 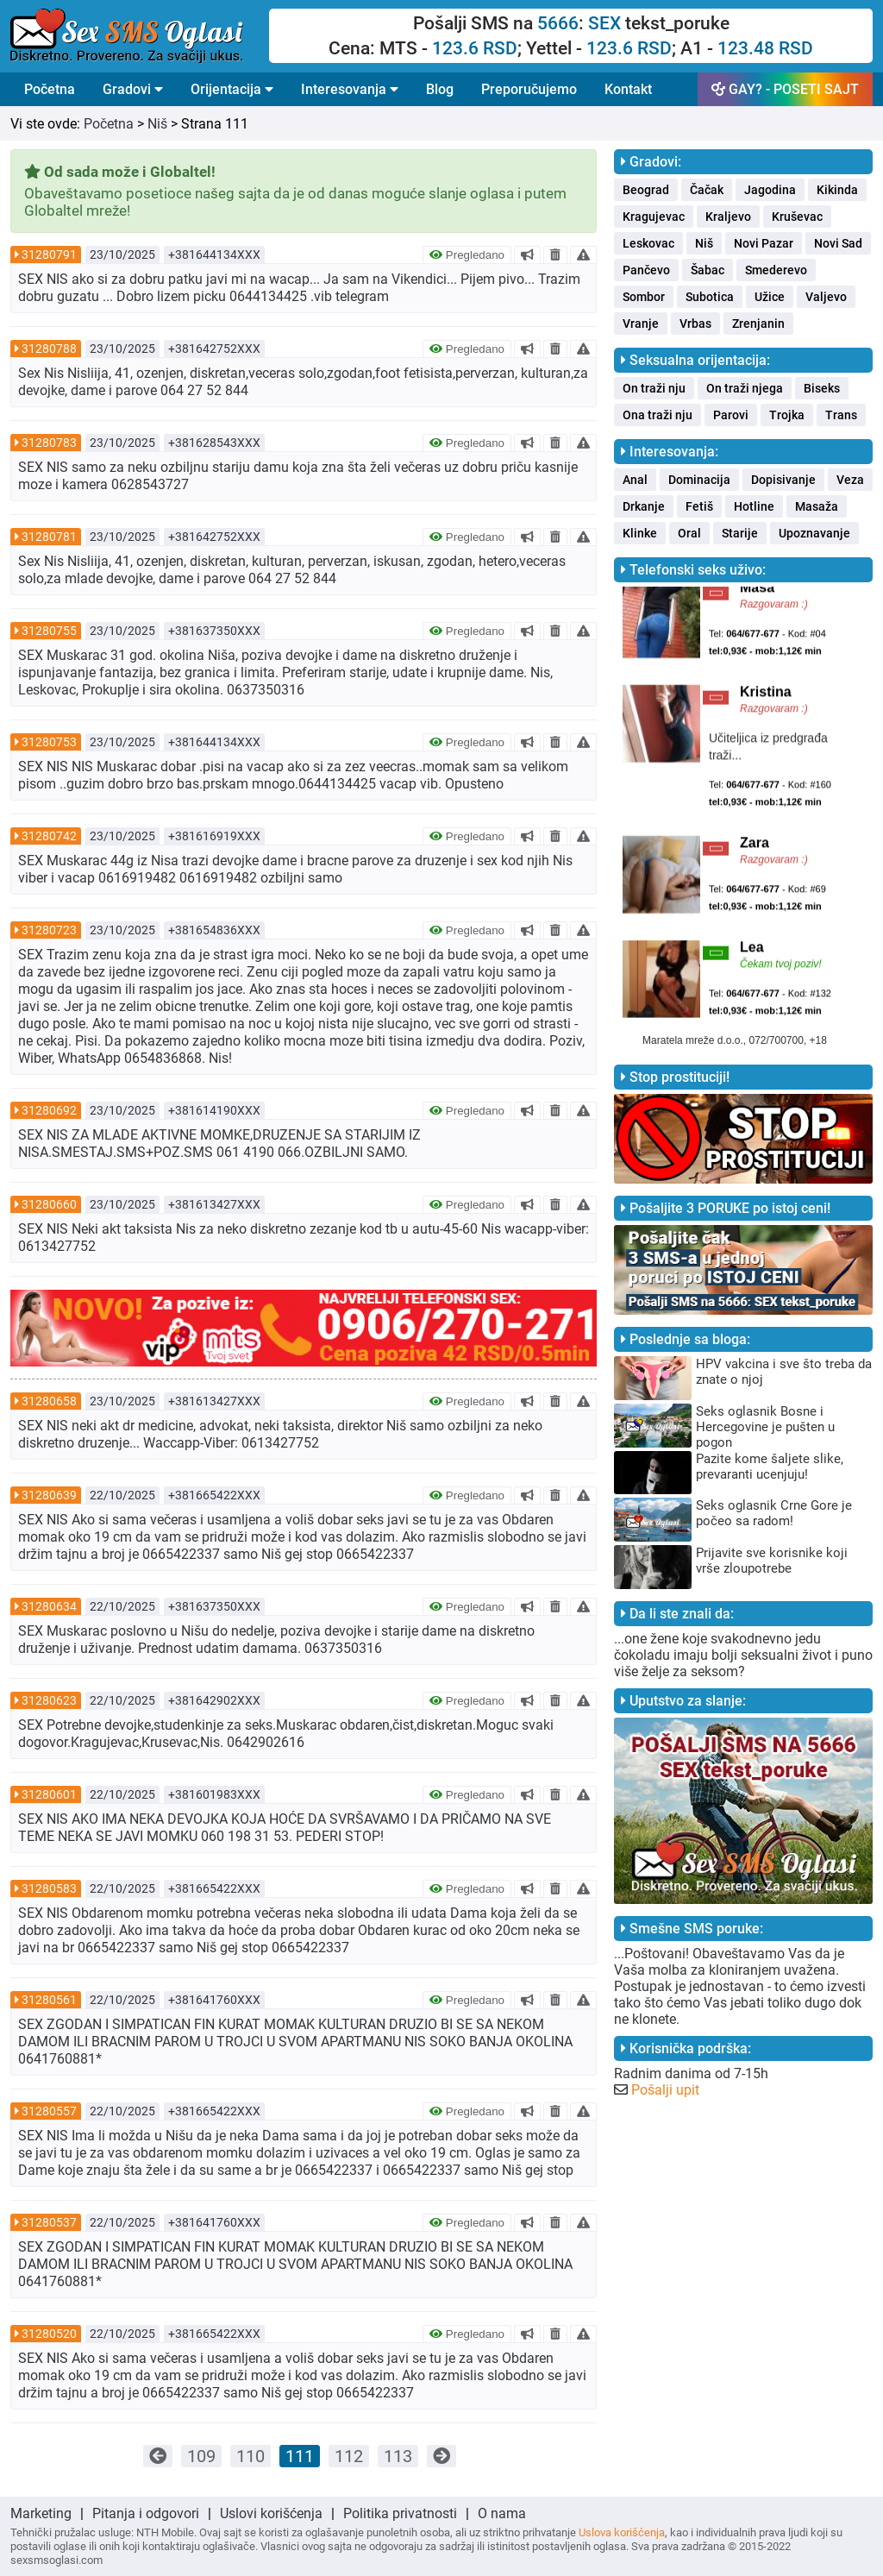 What do you see at coordinates (814, 533) in the screenshot?
I see `Upoznavanje` at bounding box center [814, 533].